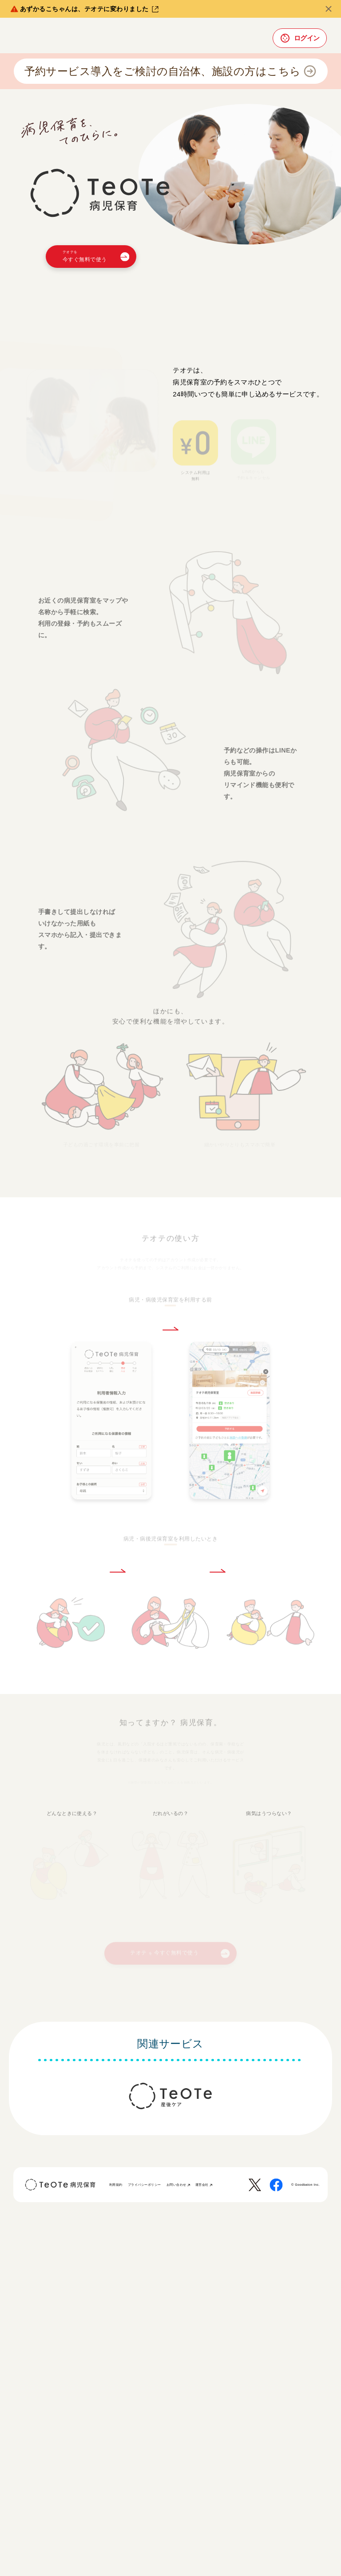  I want to click on お問い合わせ, so click(178, 2184).